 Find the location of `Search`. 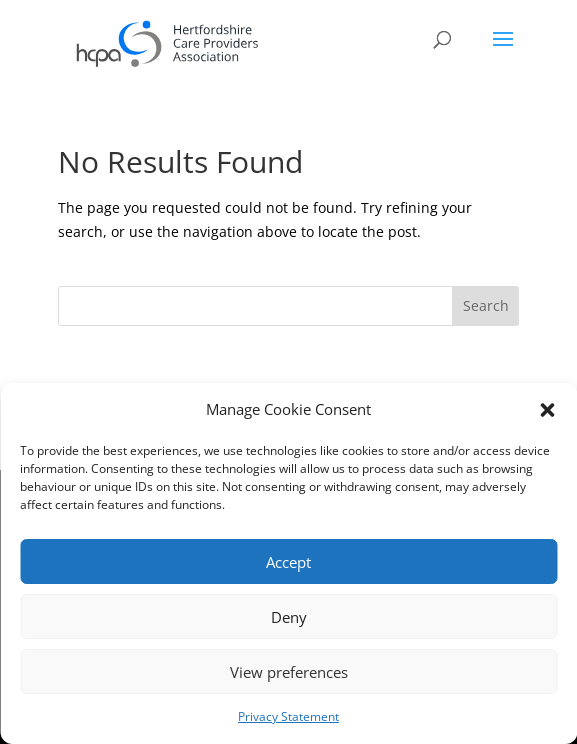

Search is located at coordinates (486, 305).